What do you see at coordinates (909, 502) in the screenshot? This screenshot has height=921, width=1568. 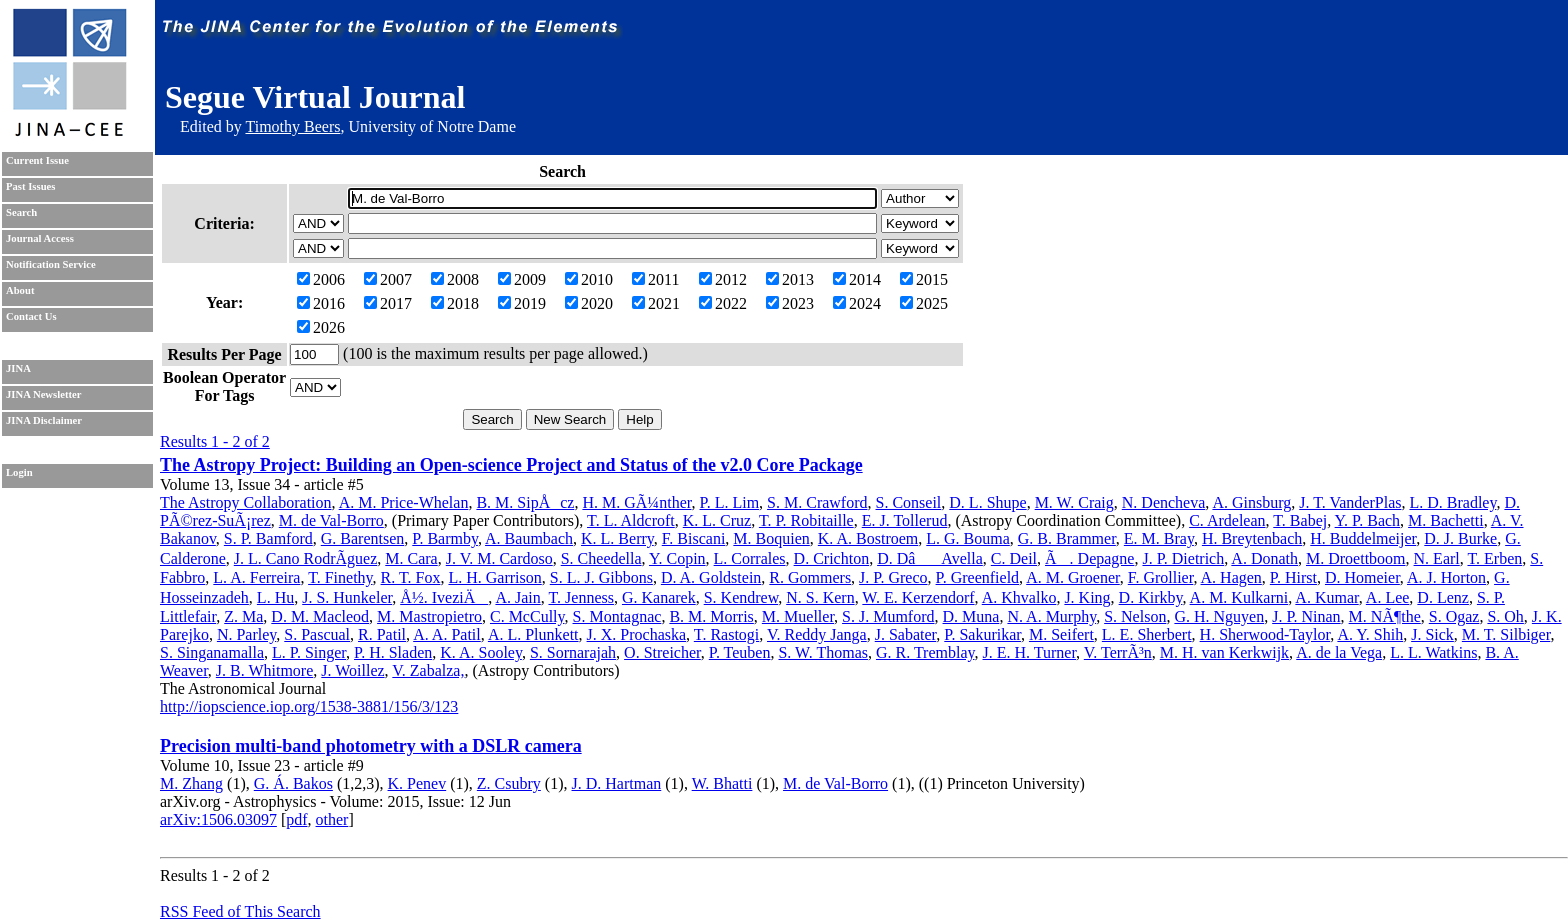 I see `S. Conseil` at bounding box center [909, 502].